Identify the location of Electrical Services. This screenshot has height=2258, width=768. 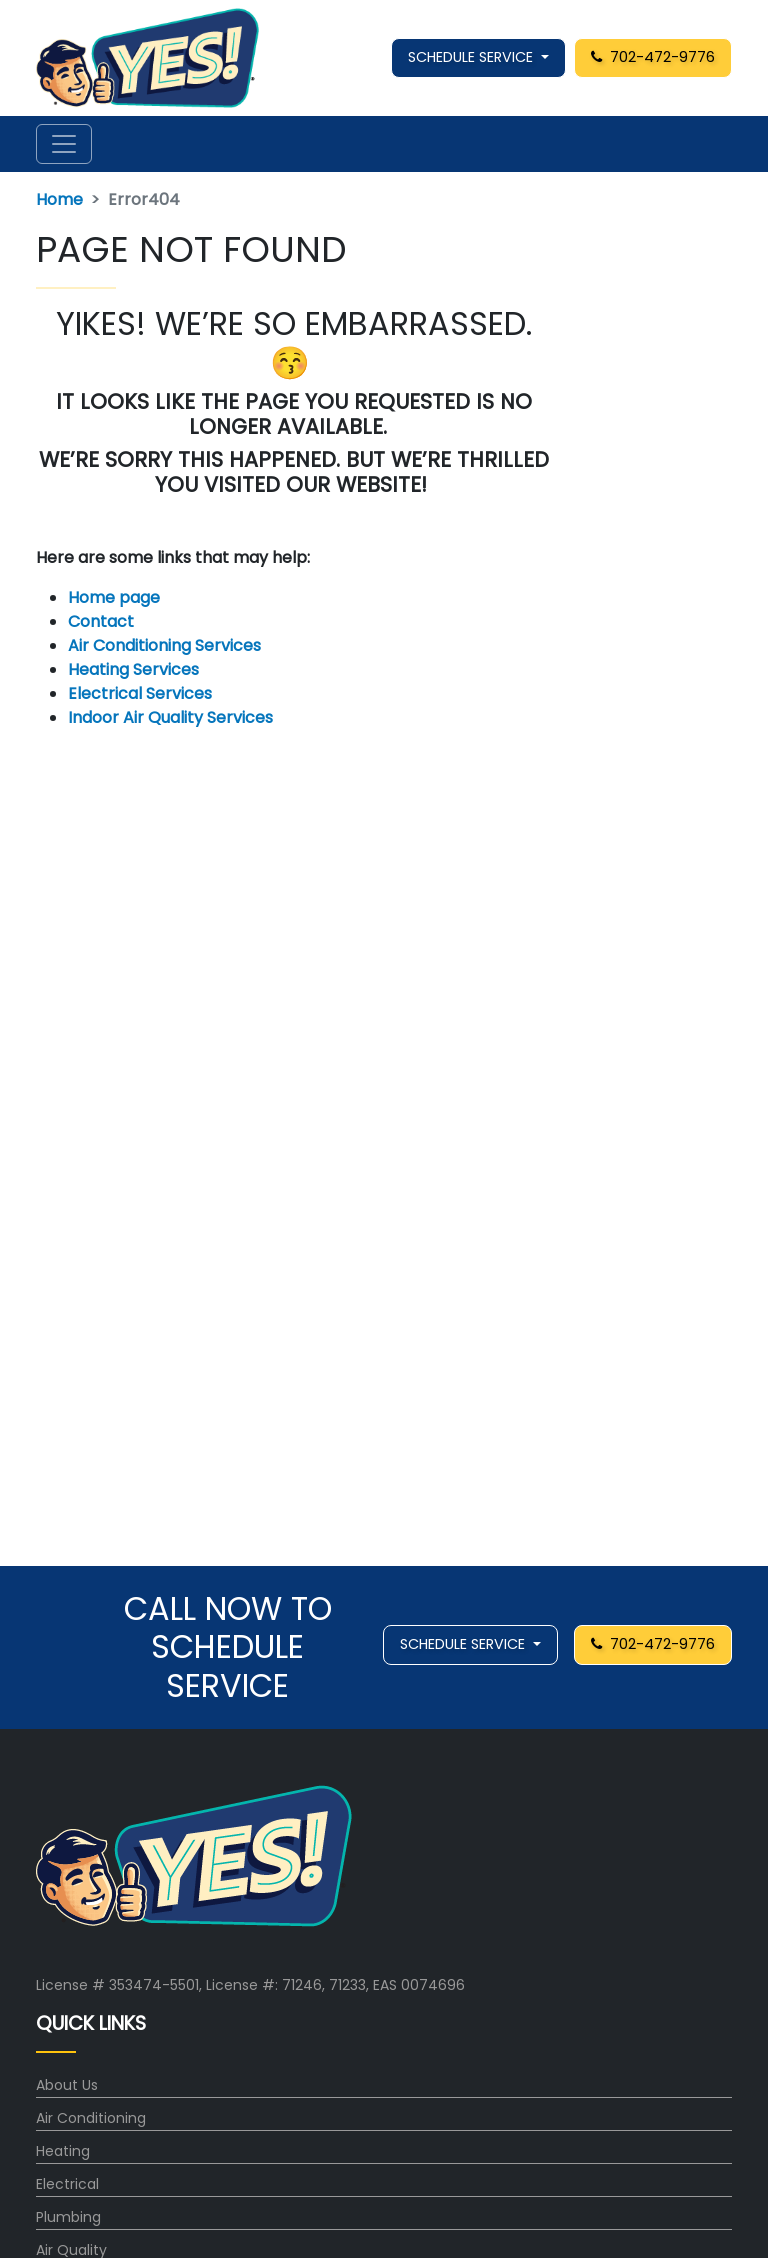
(140, 693).